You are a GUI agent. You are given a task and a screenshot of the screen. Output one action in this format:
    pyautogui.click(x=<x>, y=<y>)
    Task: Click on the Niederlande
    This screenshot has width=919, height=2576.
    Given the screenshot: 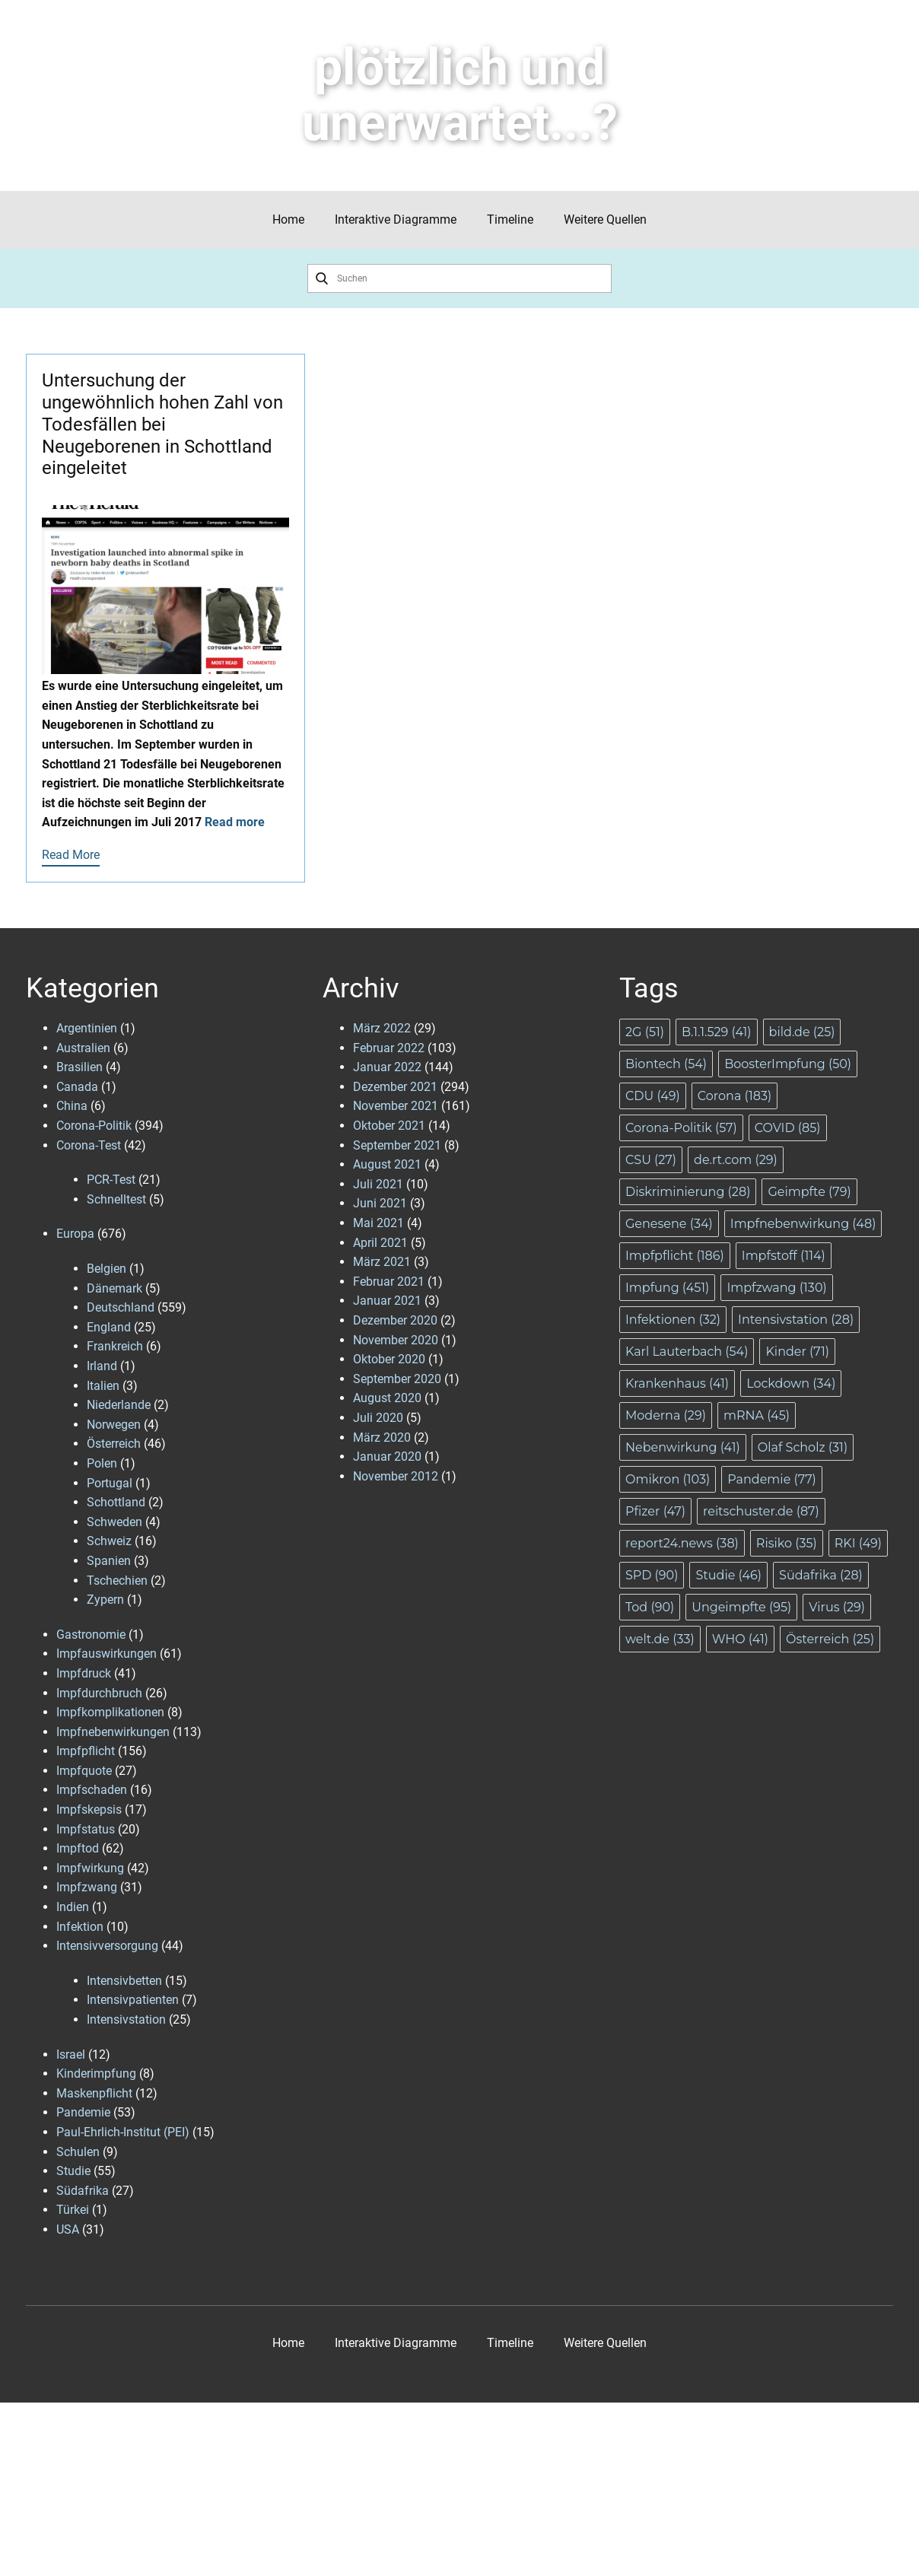 What is the action you would take?
    pyautogui.click(x=119, y=1405)
    